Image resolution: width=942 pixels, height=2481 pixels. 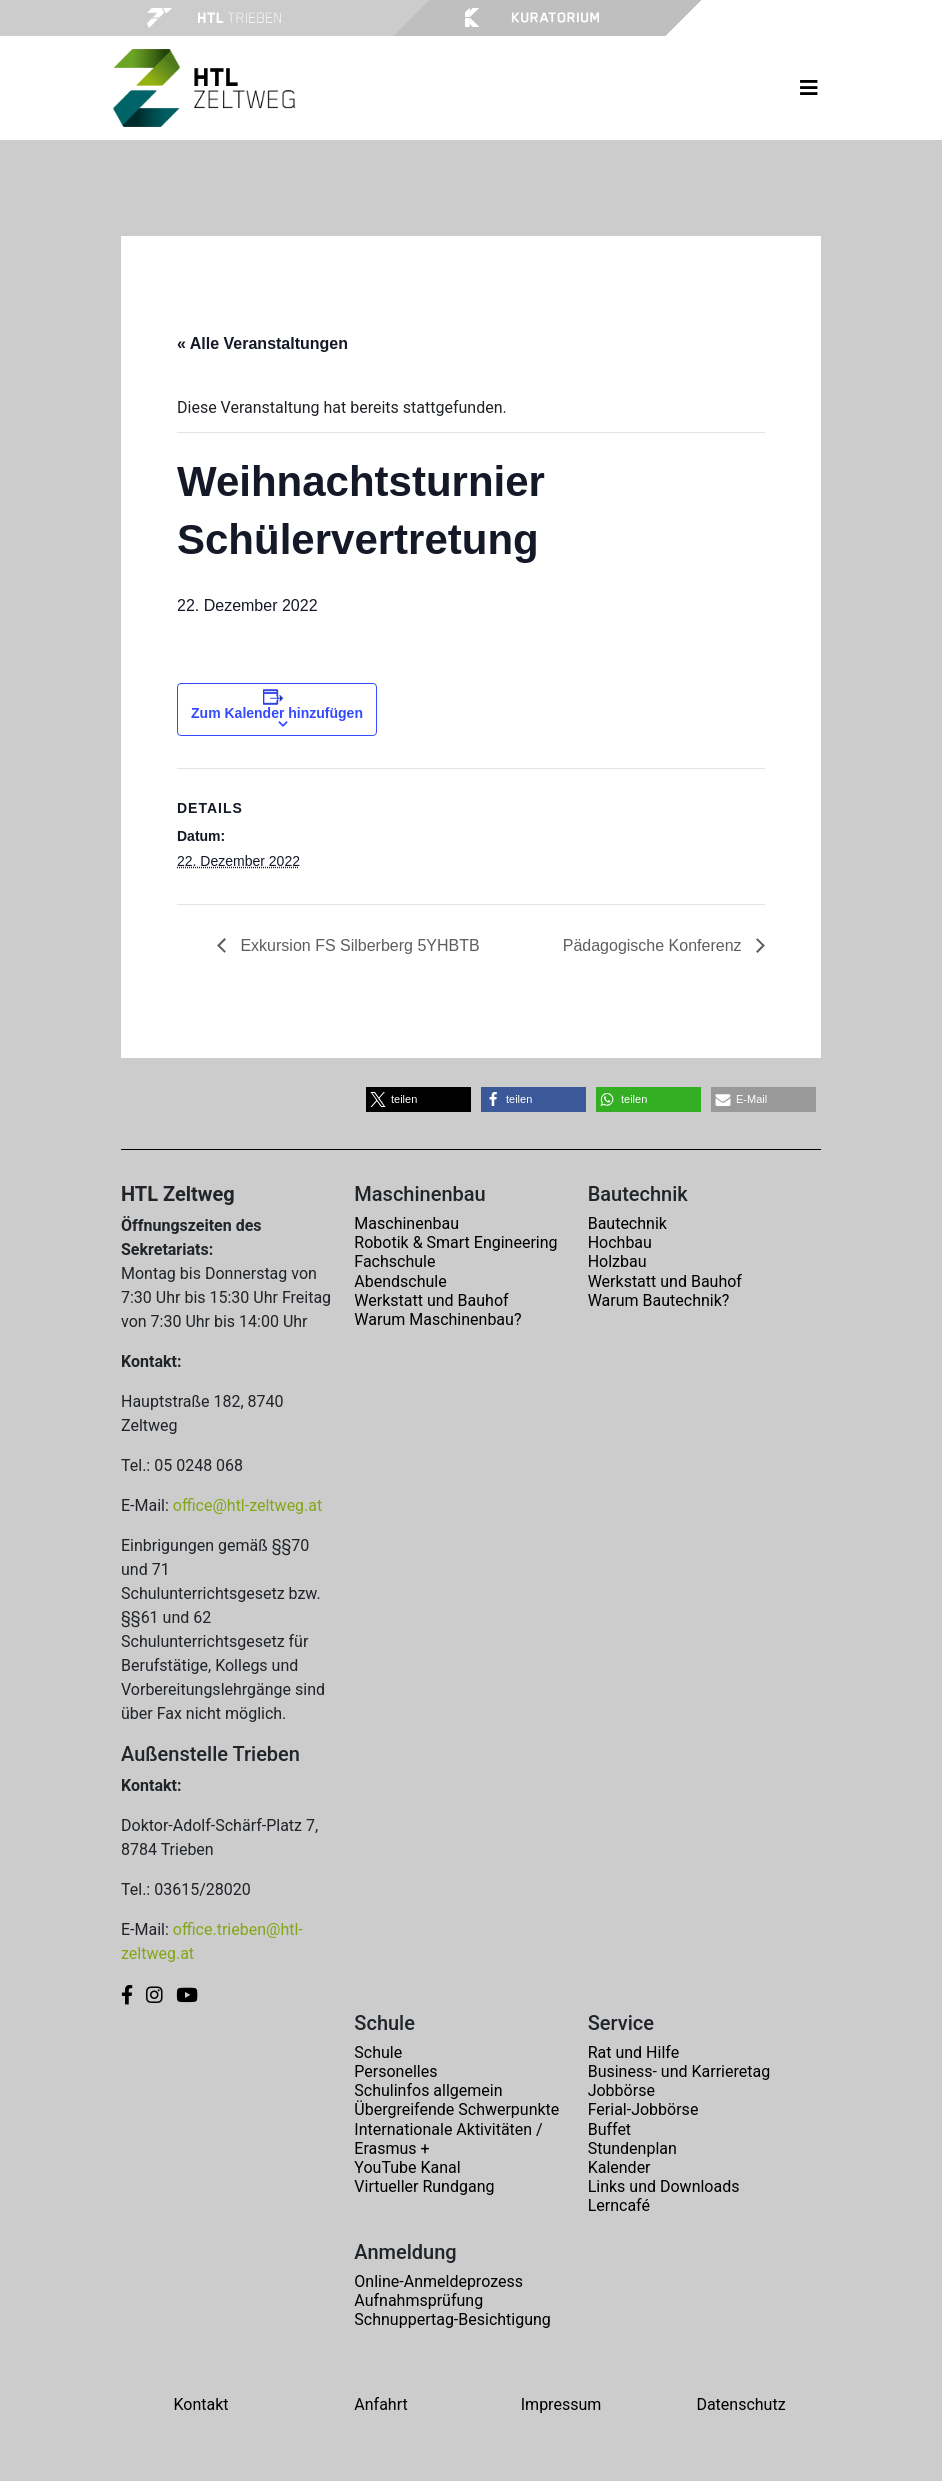 What do you see at coordinates (617, 1261) in the screenshot?
I see `Holzbau` at bounding box center [617, 1261].